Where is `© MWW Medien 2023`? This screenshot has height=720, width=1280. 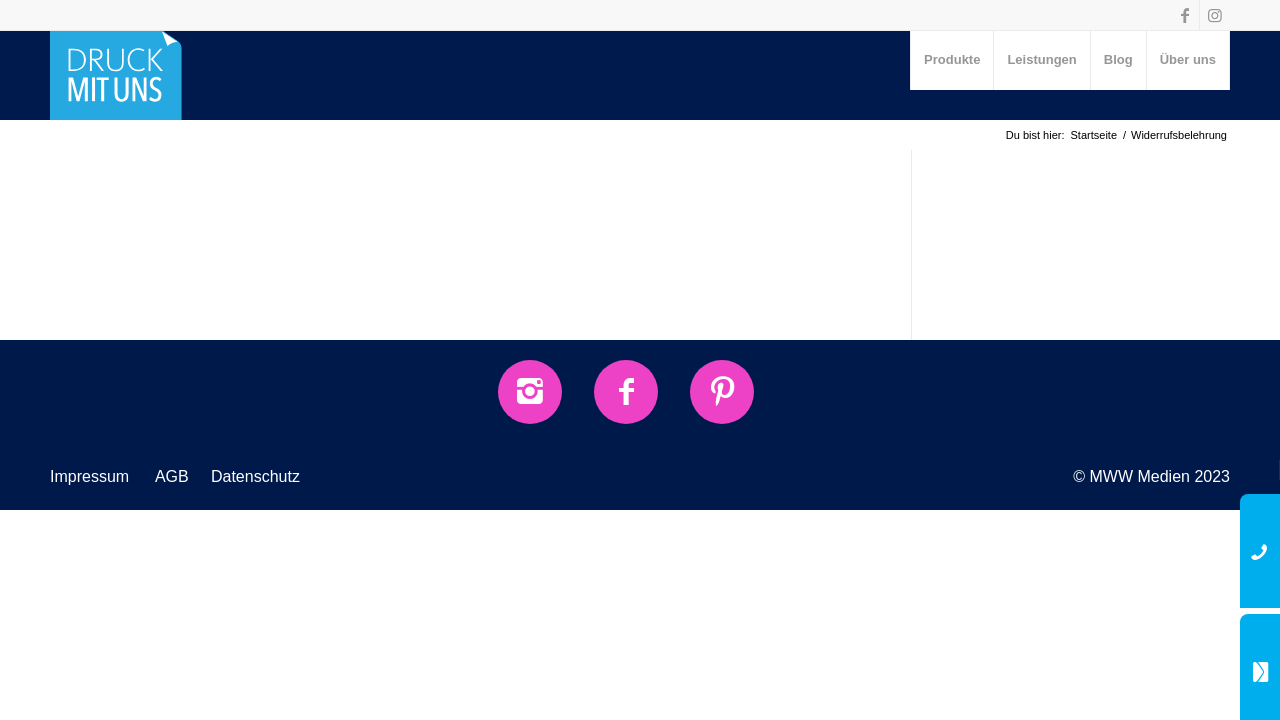 © MWW Medien 2023 is located at coordinates (1151, 476).